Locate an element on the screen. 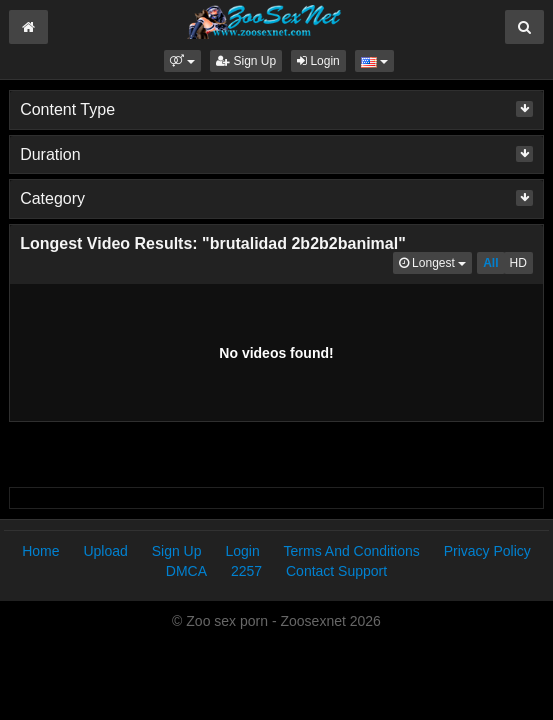 This screenshot has height=720, width=553. All is located at coordinates (490, 263).